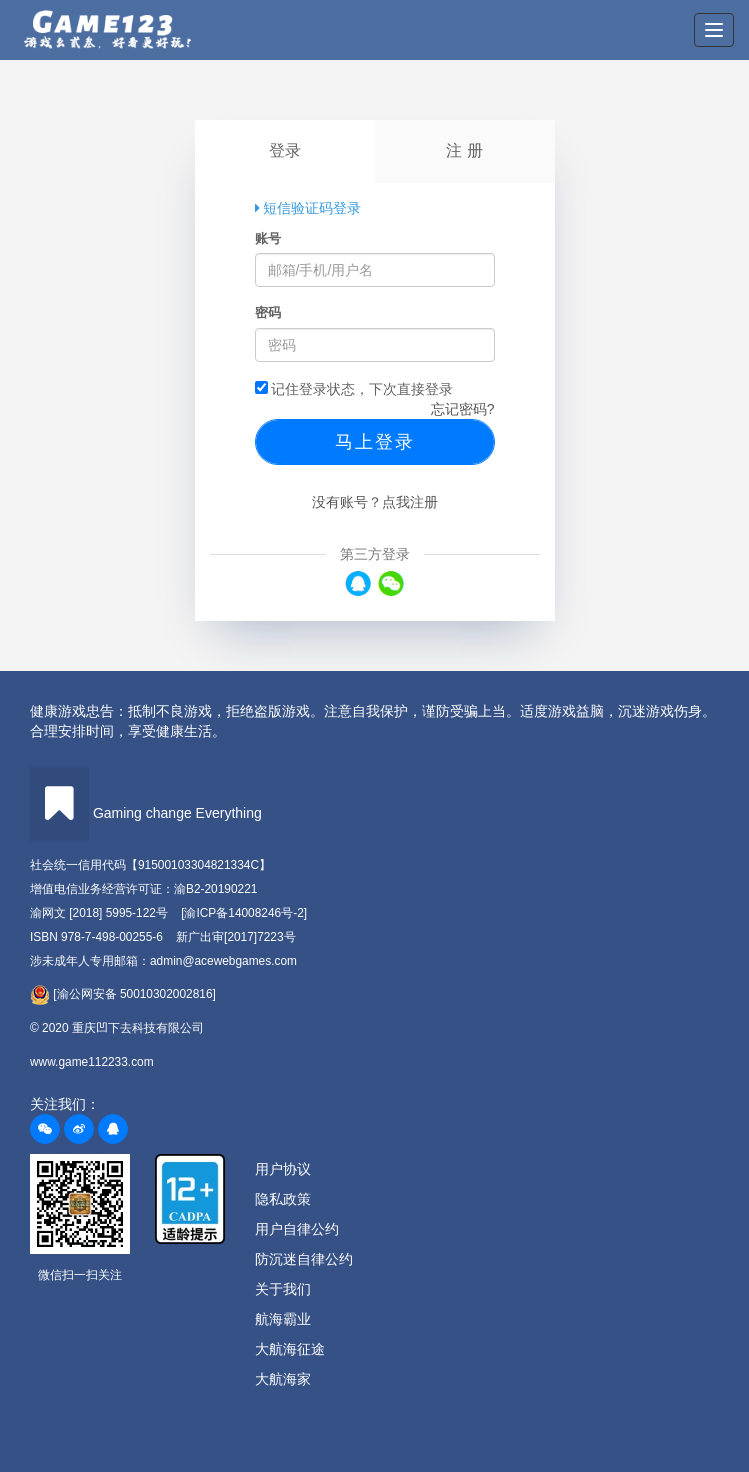  I want to click on 用户协议, so click(283, 1169).